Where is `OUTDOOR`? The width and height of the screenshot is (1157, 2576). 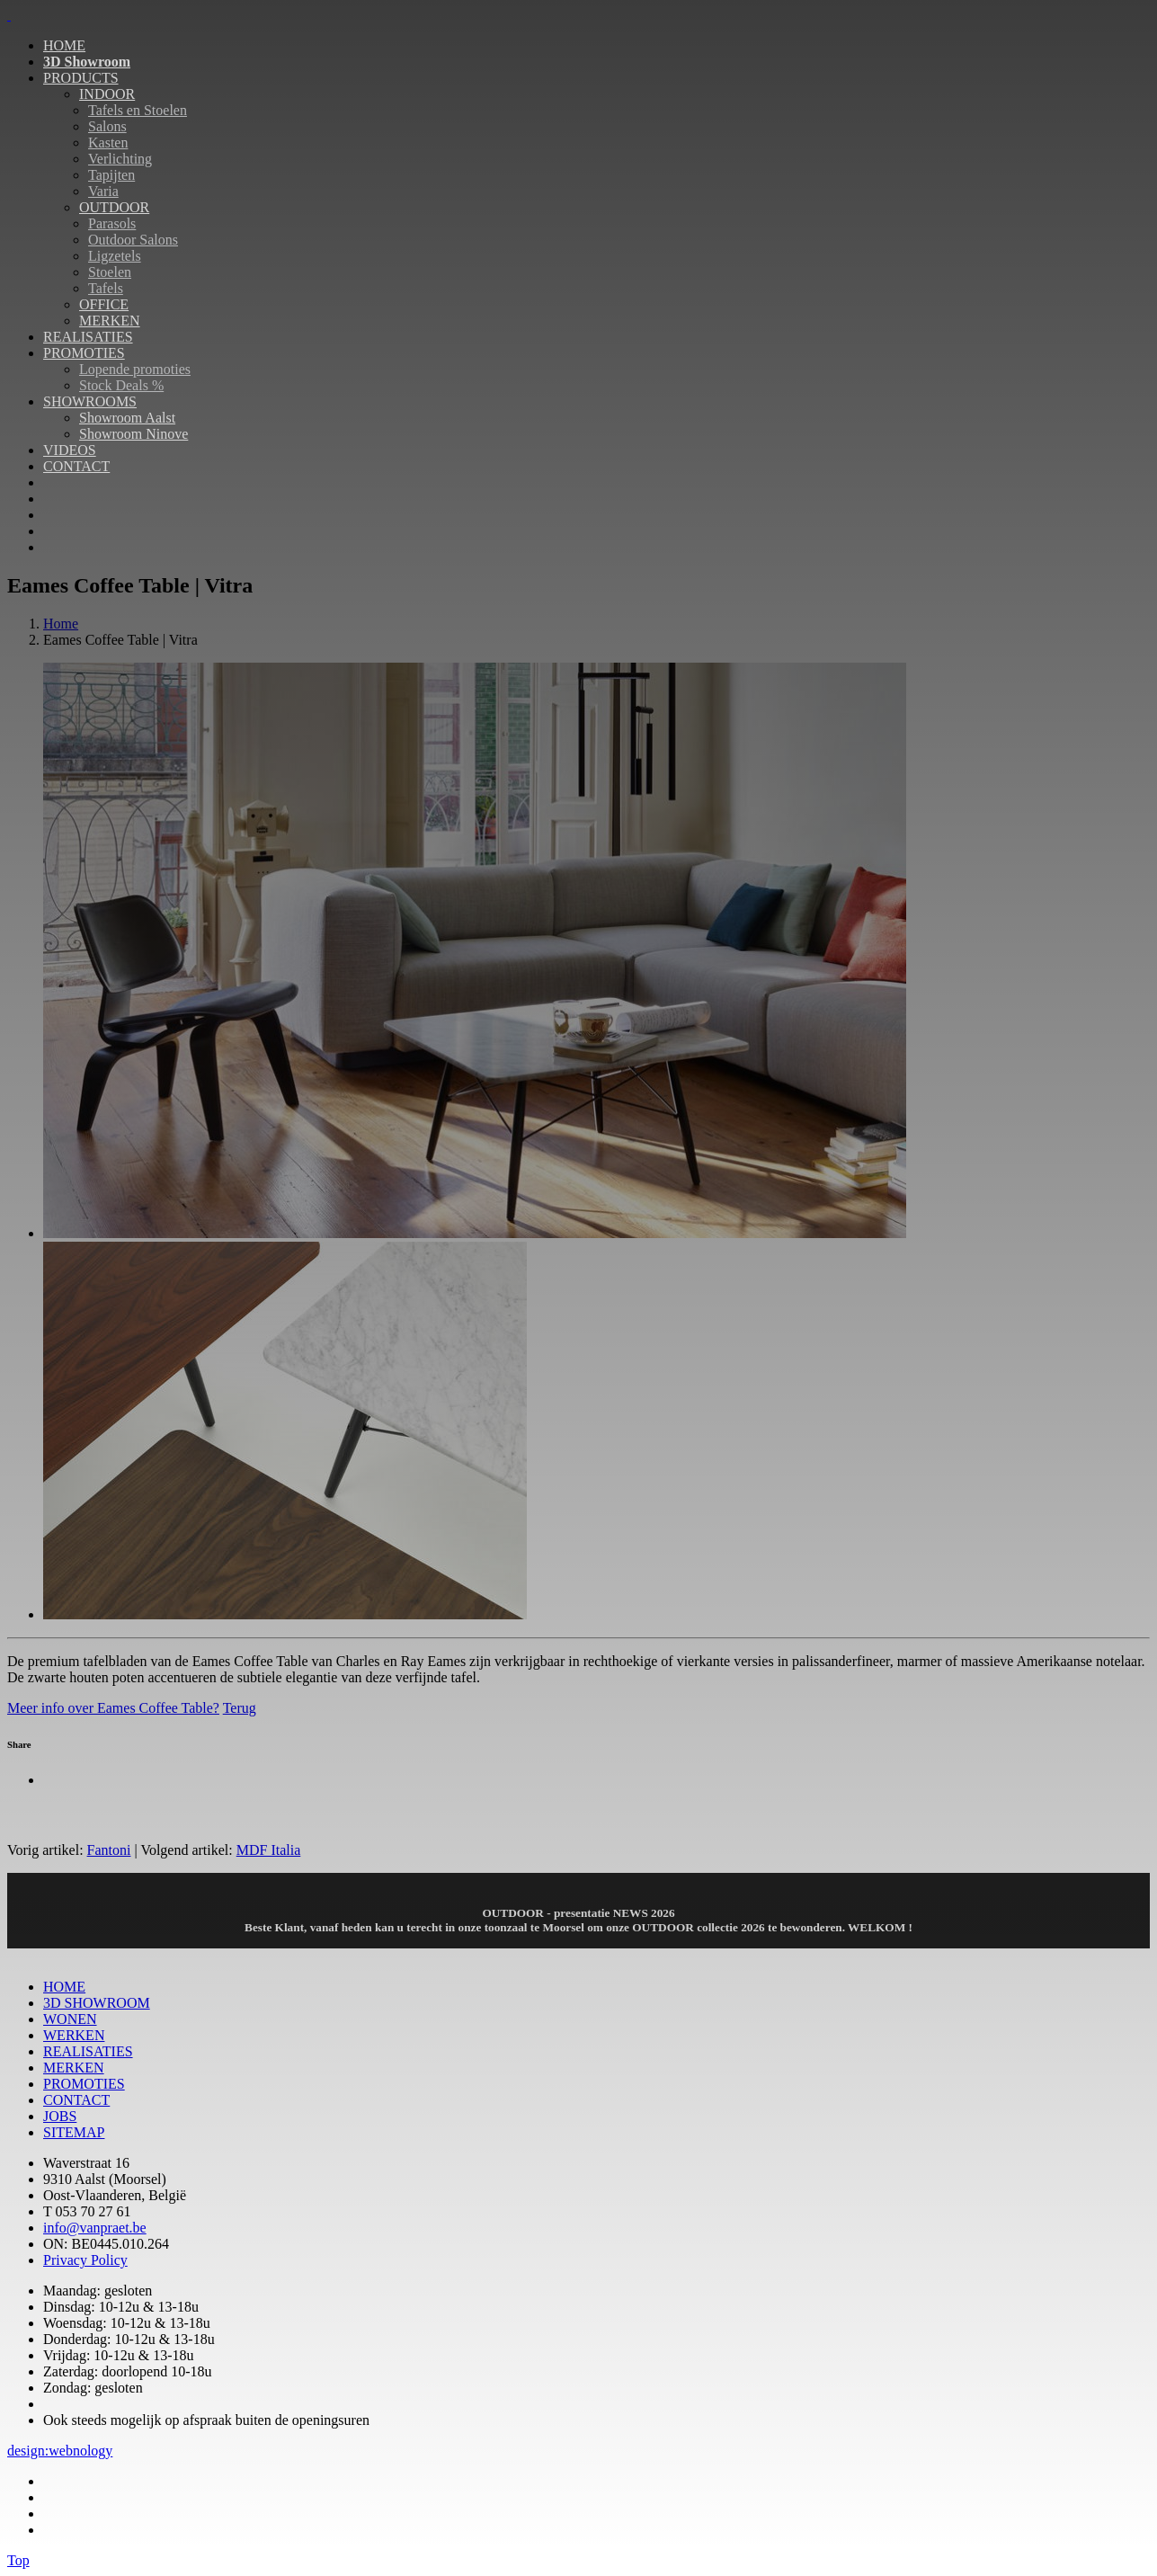
OUTDOOR is located at coordinates (114, 207).